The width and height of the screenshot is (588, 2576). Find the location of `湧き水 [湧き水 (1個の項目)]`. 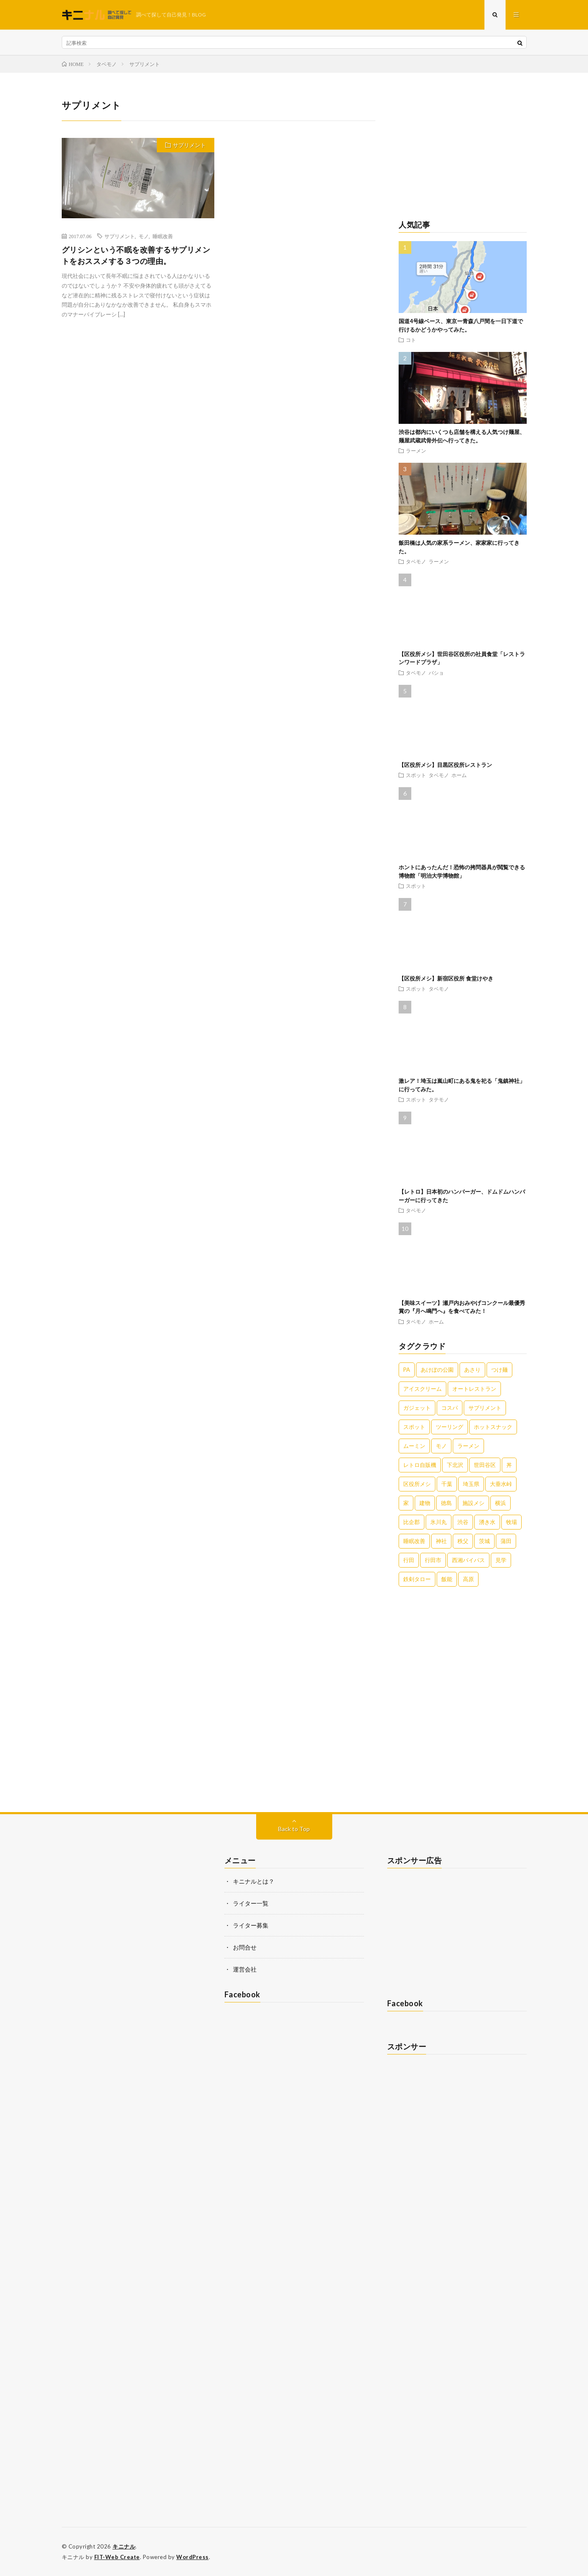

湧き水 [湧き水 (1個の項目)] is located at coordinates (487, 1522).